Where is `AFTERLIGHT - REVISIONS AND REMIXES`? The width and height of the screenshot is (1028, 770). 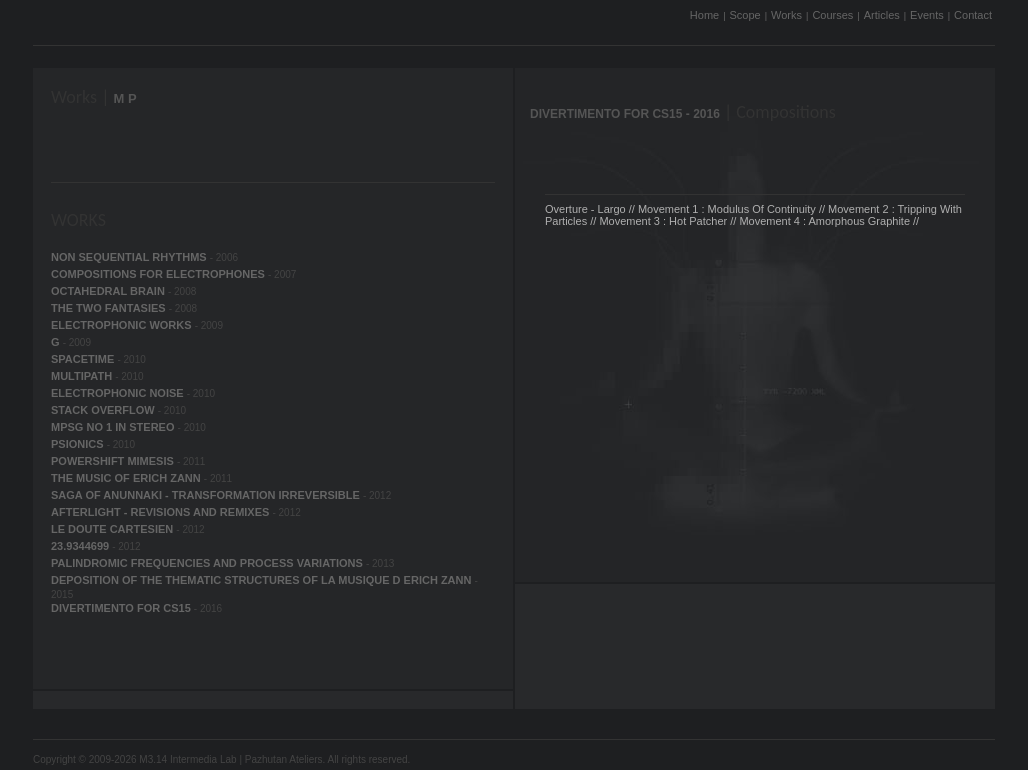
AFTERLIGHT - REVISIONS AND REMIXES is located at coordinates (161, 512).